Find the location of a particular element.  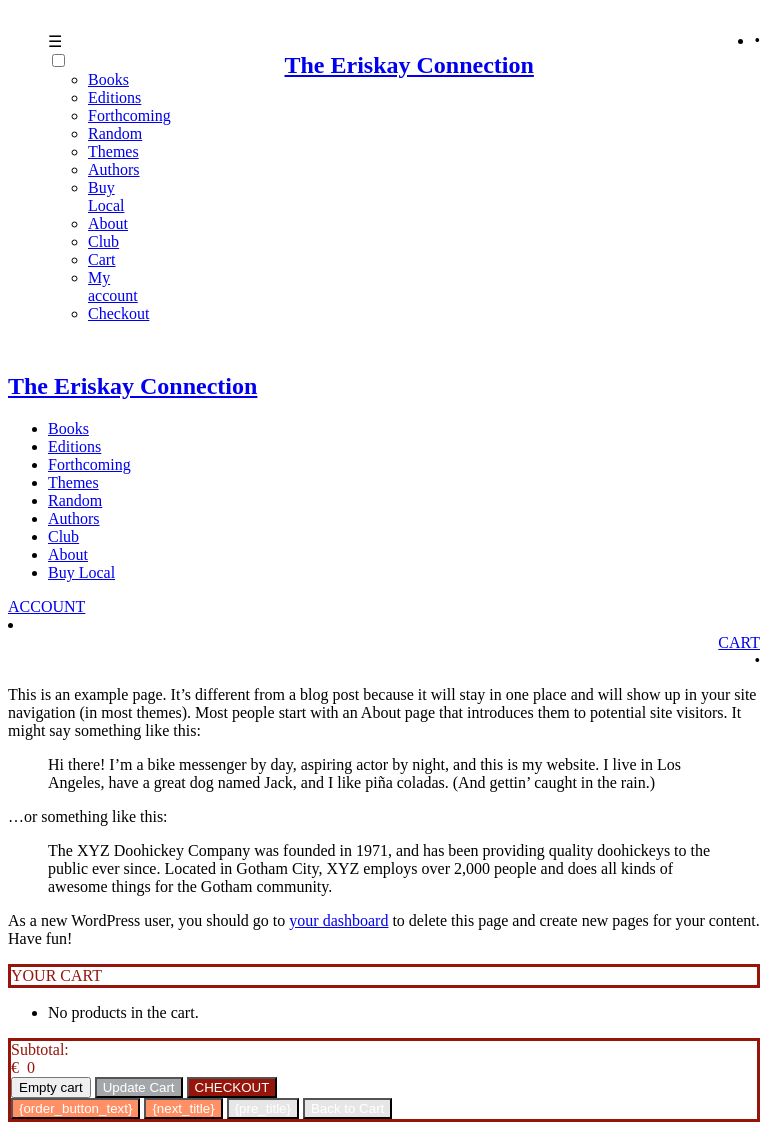

Themes is located at coordinates (113, 151).